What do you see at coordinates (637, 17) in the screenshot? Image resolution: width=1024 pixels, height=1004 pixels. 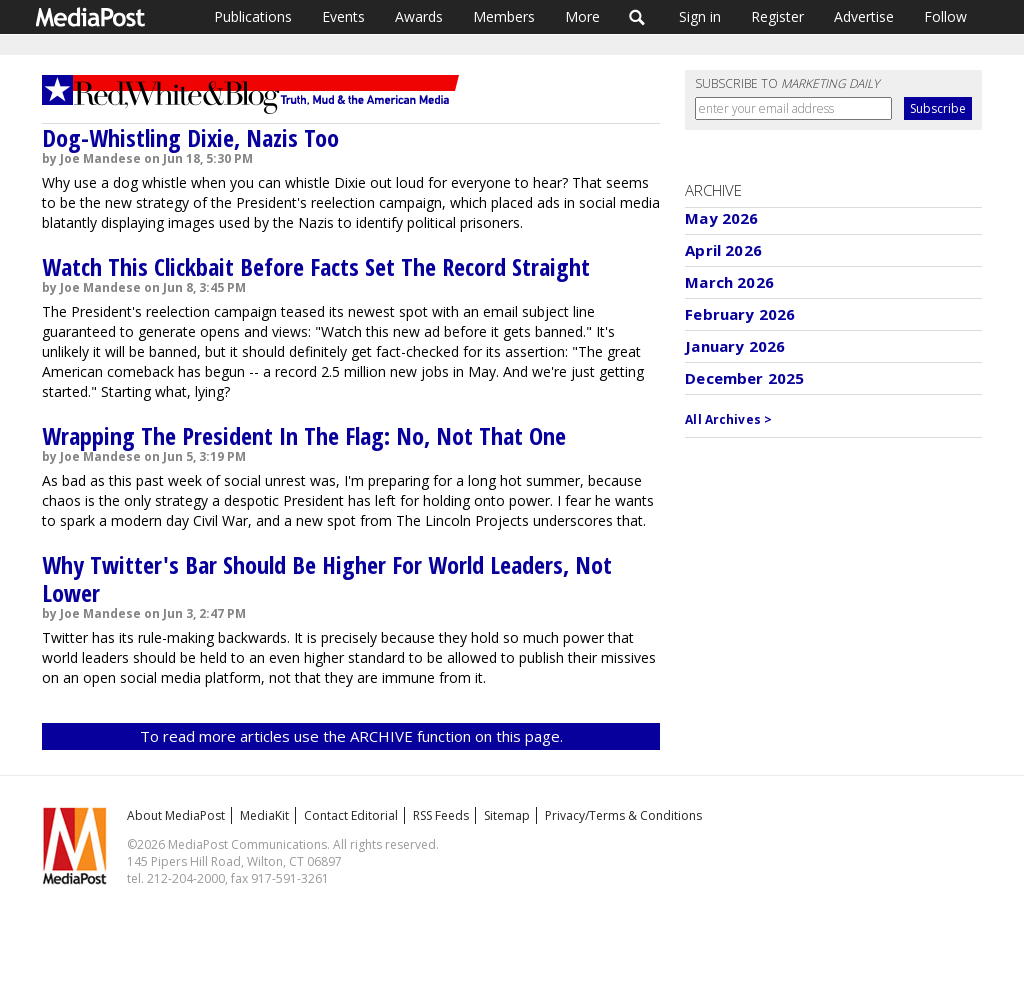 I see `Search` at bounding box center [637, 17].